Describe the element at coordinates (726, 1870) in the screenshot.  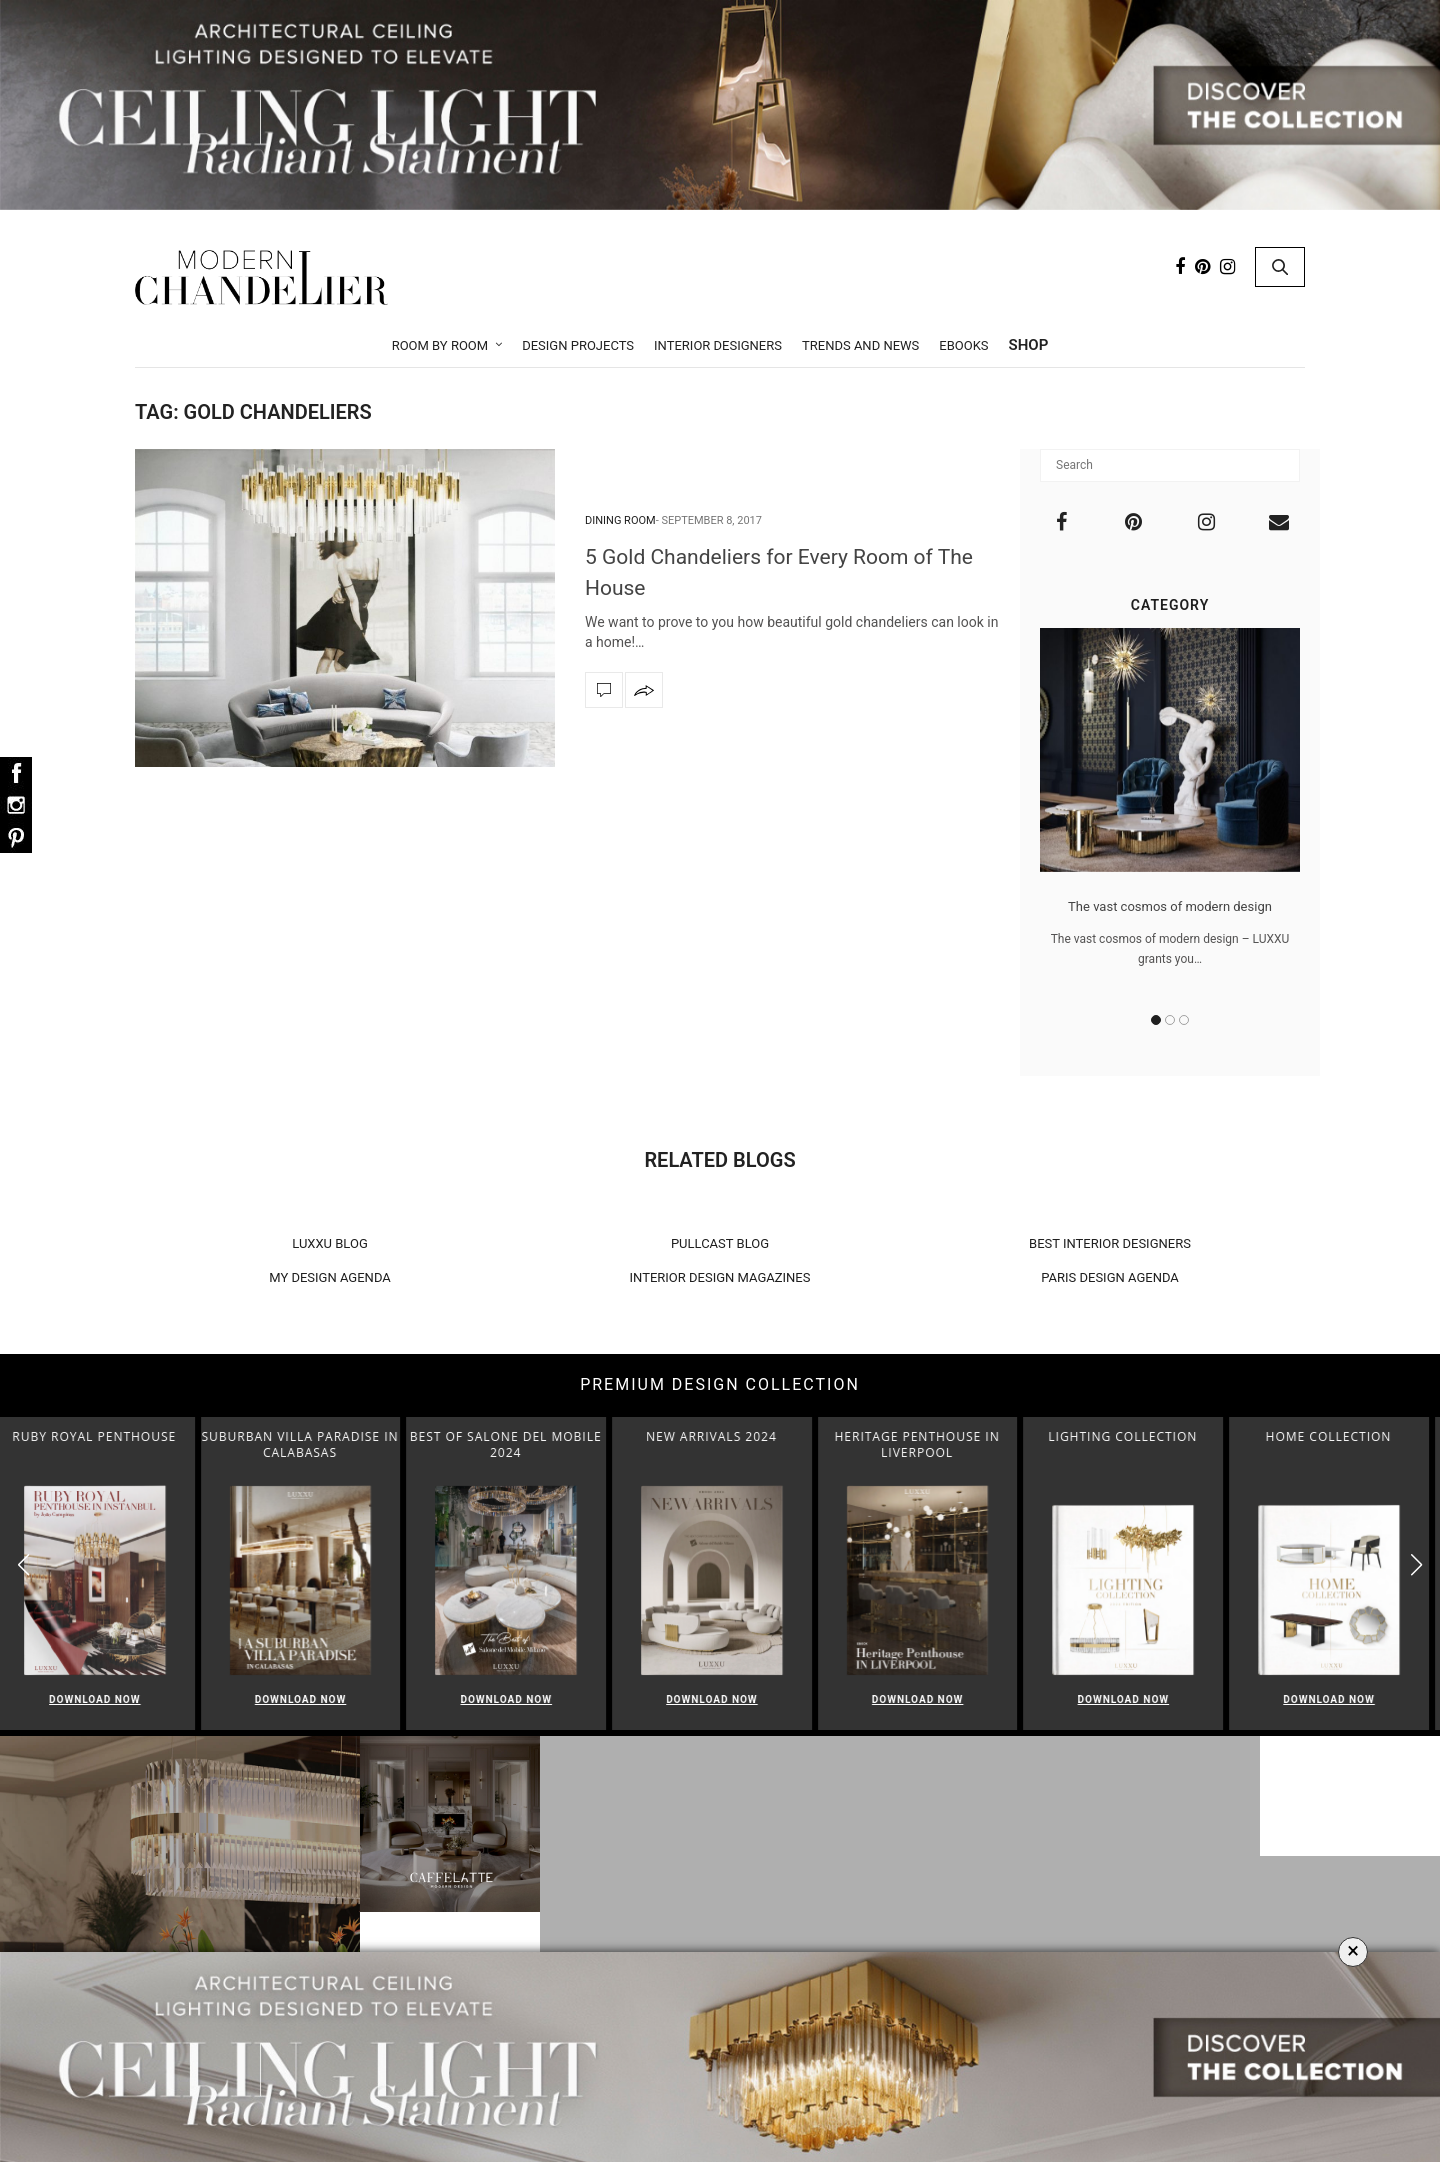
I see `Living Room` at that location.